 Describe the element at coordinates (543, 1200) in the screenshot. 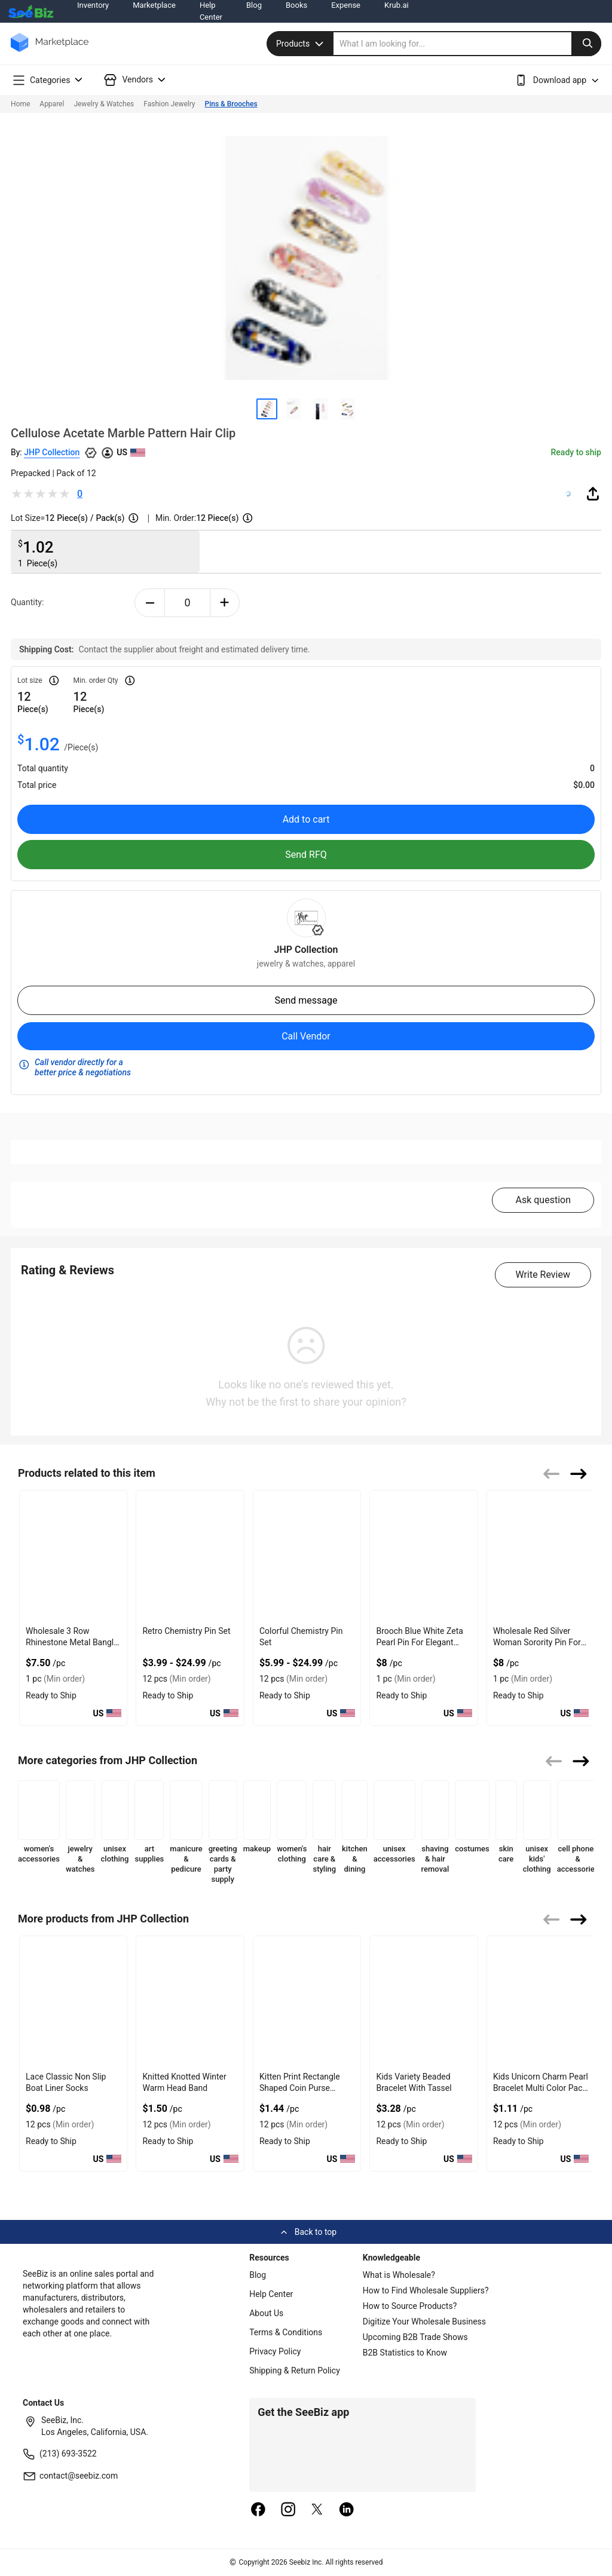

I see `Ask question` at that location.